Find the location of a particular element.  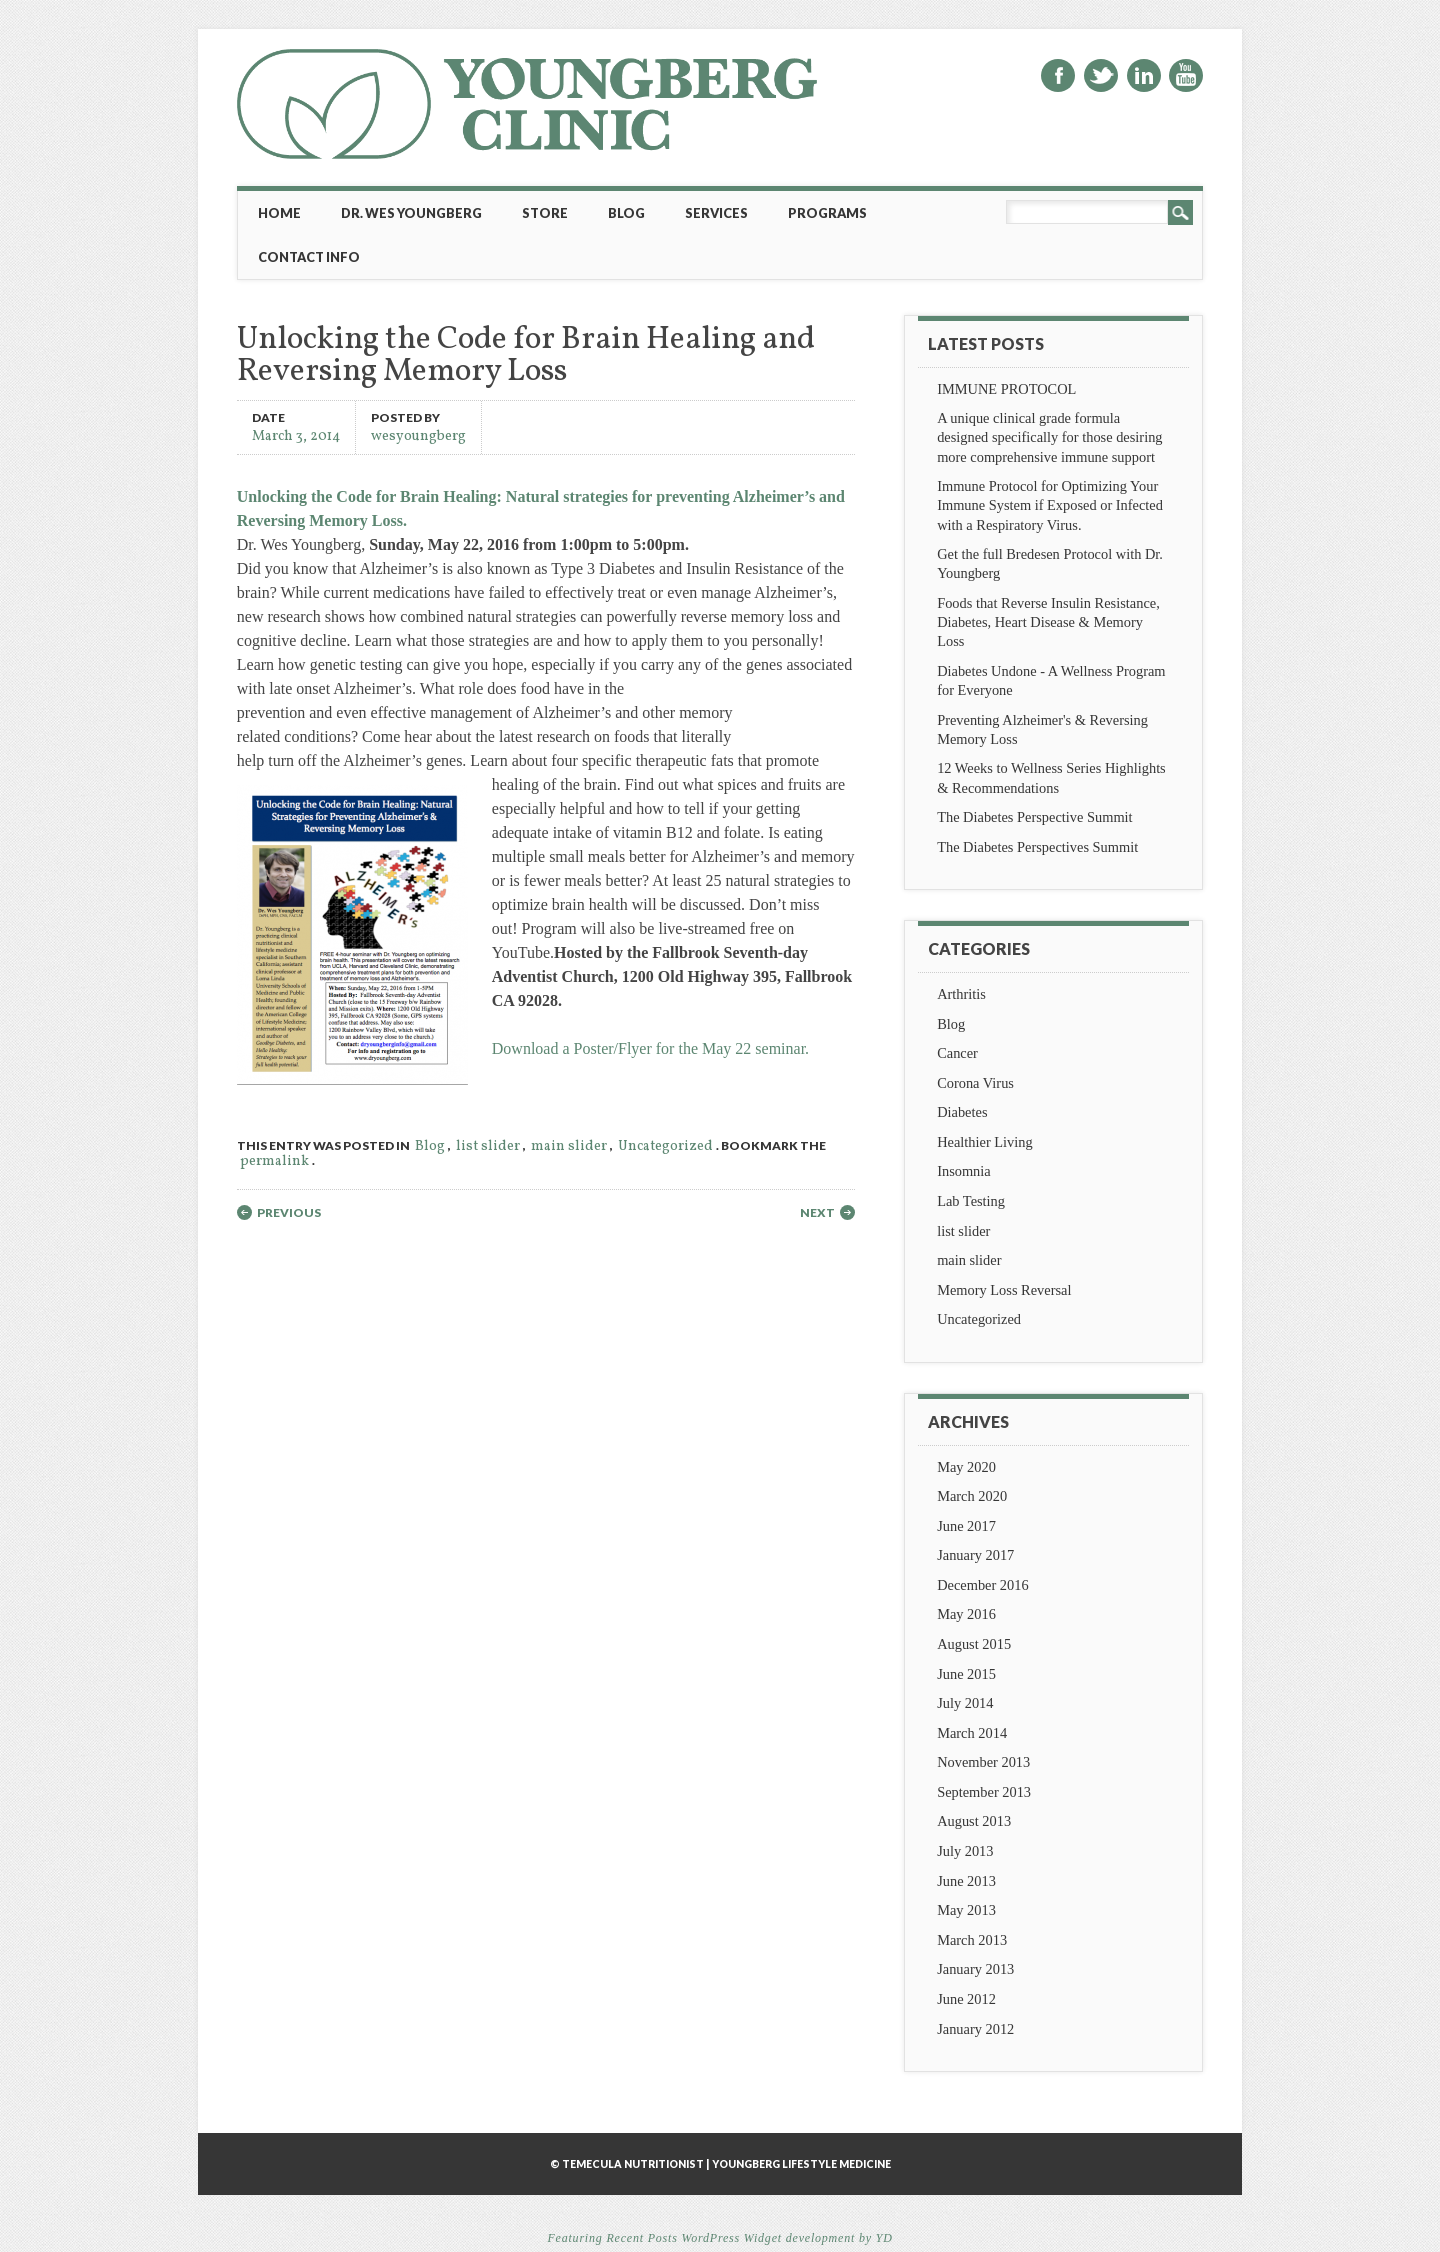

Corona Virus is located at coordinates (975, 1083).